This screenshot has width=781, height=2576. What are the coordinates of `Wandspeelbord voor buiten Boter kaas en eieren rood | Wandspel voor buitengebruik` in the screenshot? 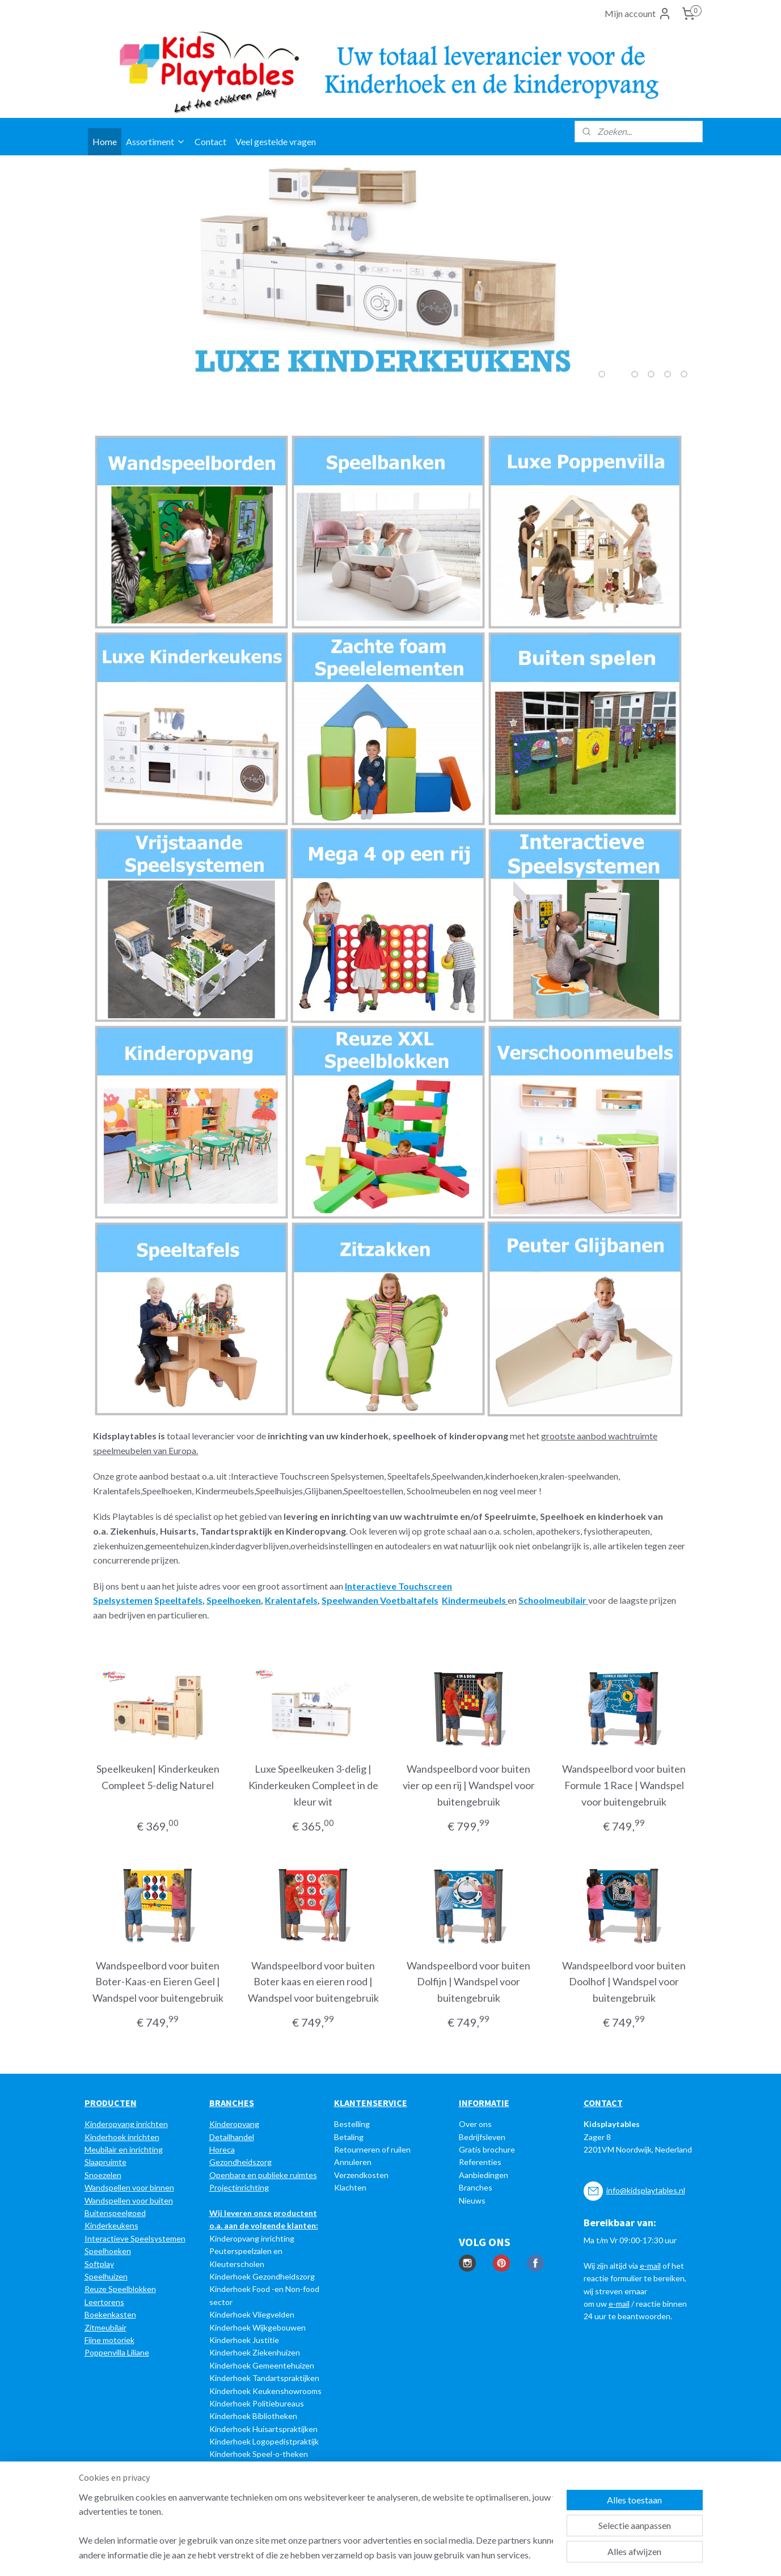 It's located at (312, 1982).